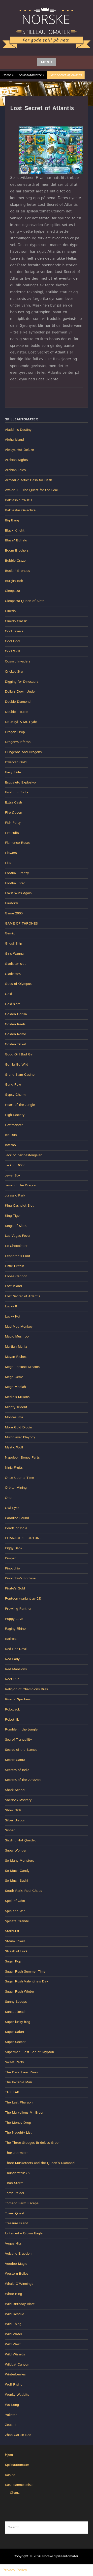 Image resolution: width=93 pixels, height=2576 pixels. Describe the element at coordinates (14, 580) in the screenshot. I see `Burglin Bob` at that location.